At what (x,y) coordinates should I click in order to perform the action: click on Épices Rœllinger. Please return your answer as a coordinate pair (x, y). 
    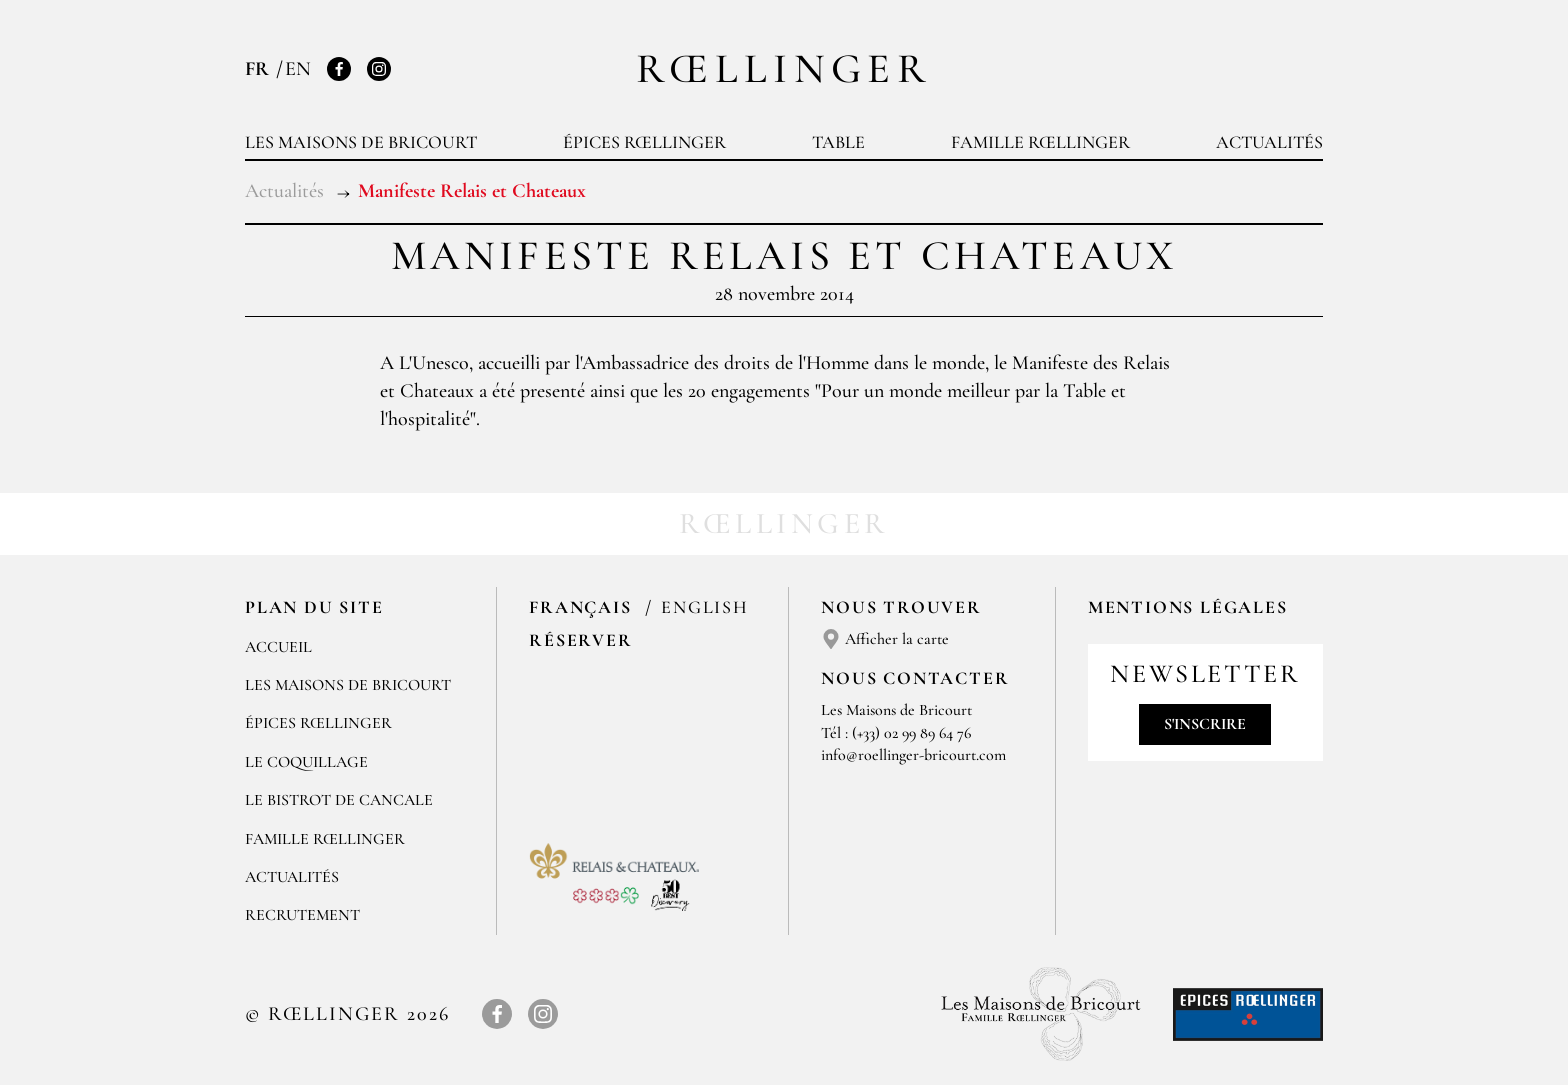
    Looking at the image, I should click on (644, 142).